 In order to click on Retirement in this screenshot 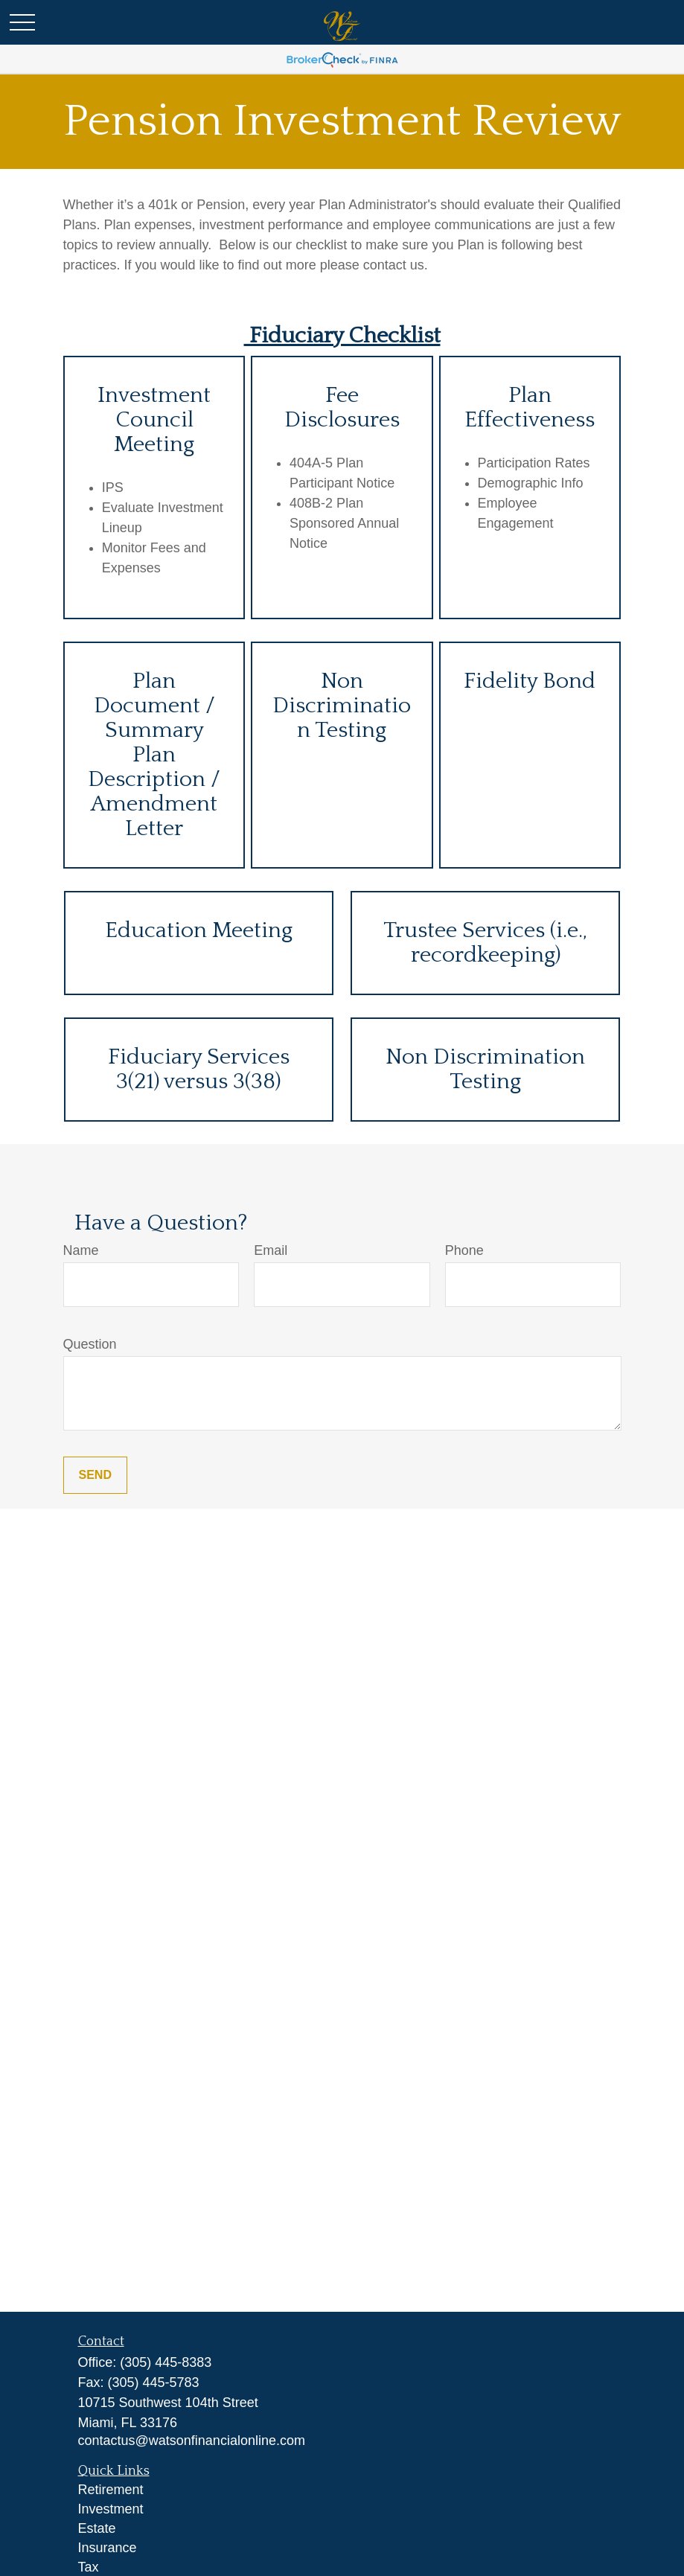, I will do `click(111, 2489)`.